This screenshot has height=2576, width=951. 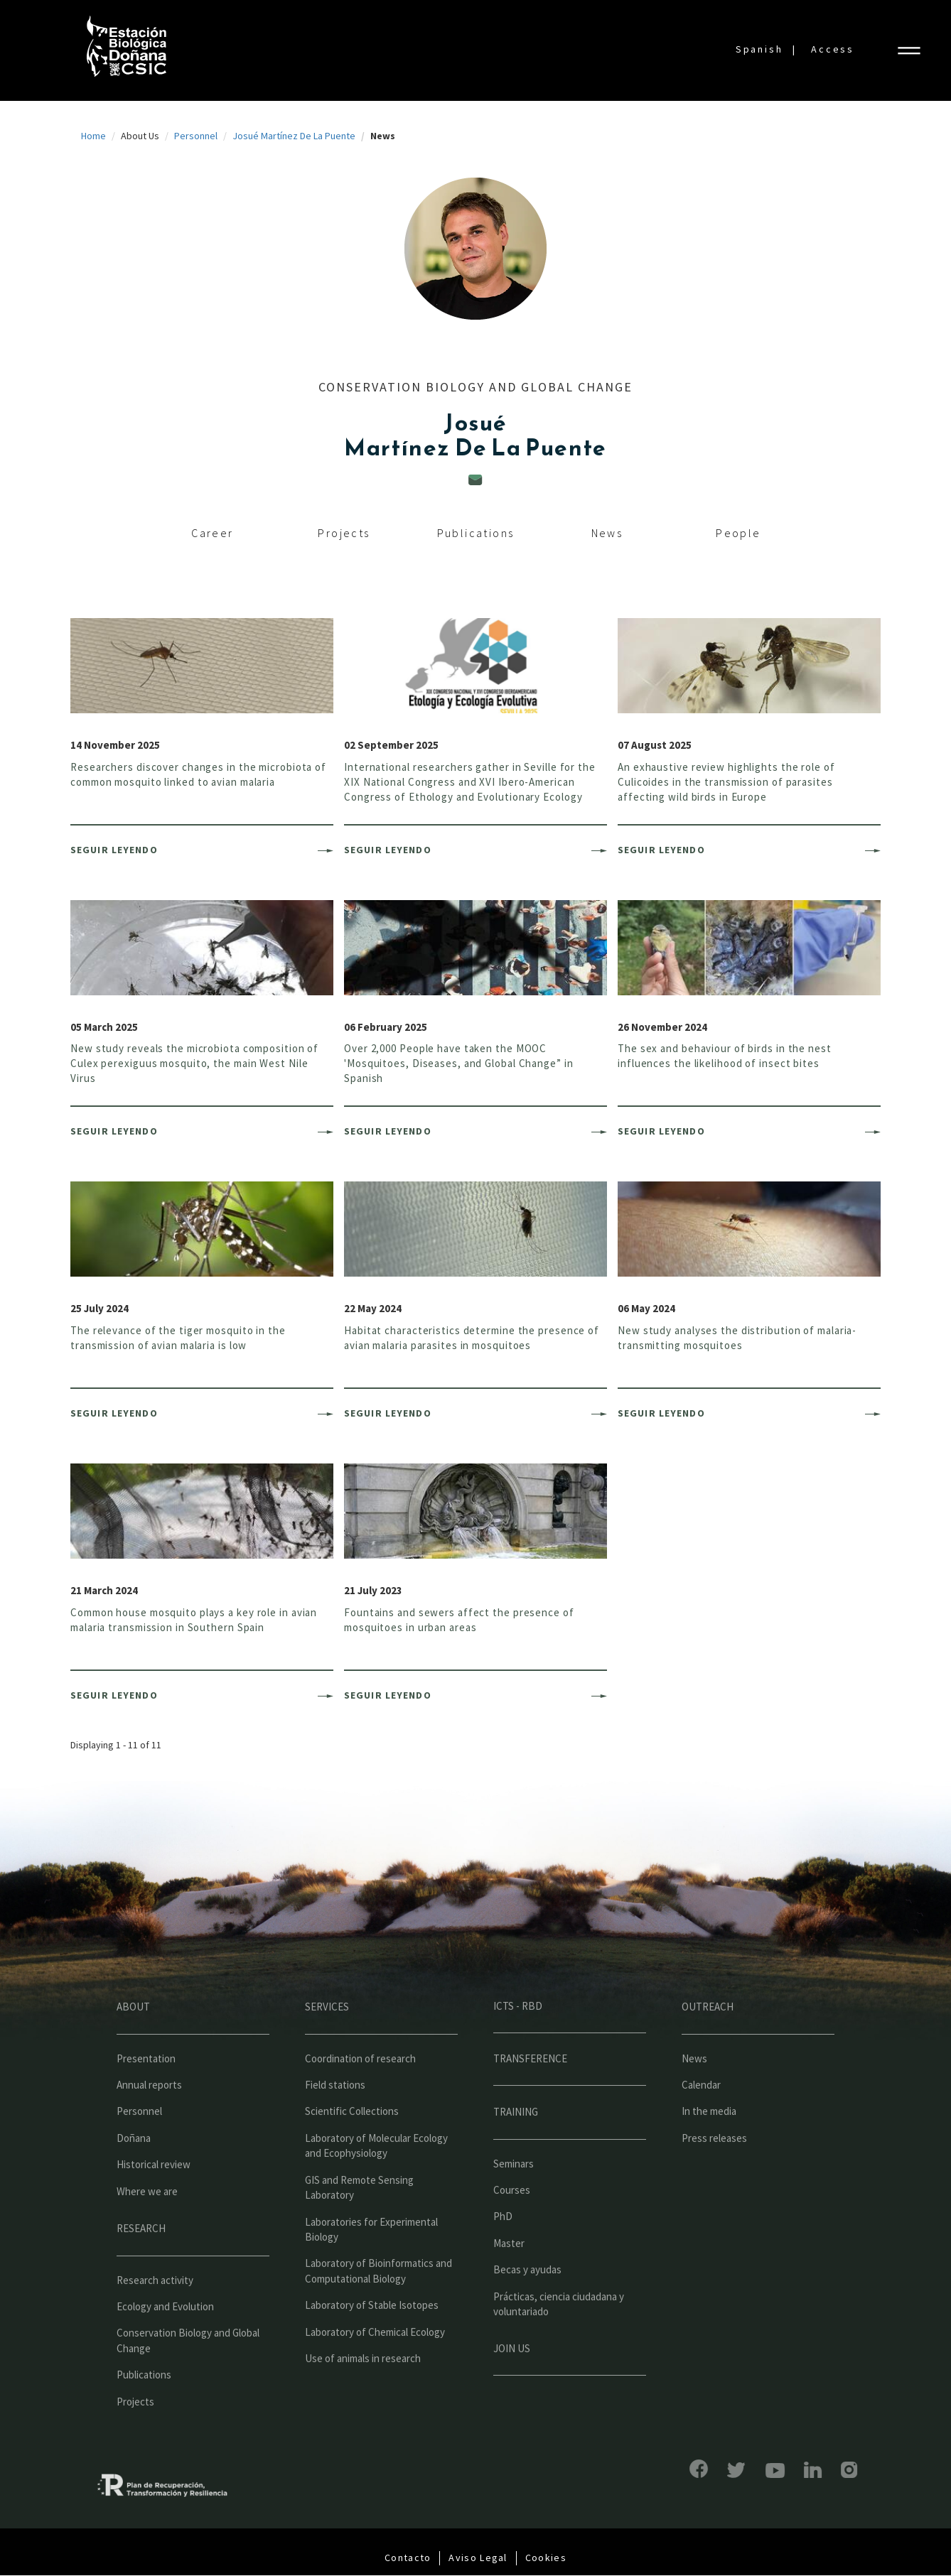 I want to click on Bluesky, so click(x=701, y=2470).